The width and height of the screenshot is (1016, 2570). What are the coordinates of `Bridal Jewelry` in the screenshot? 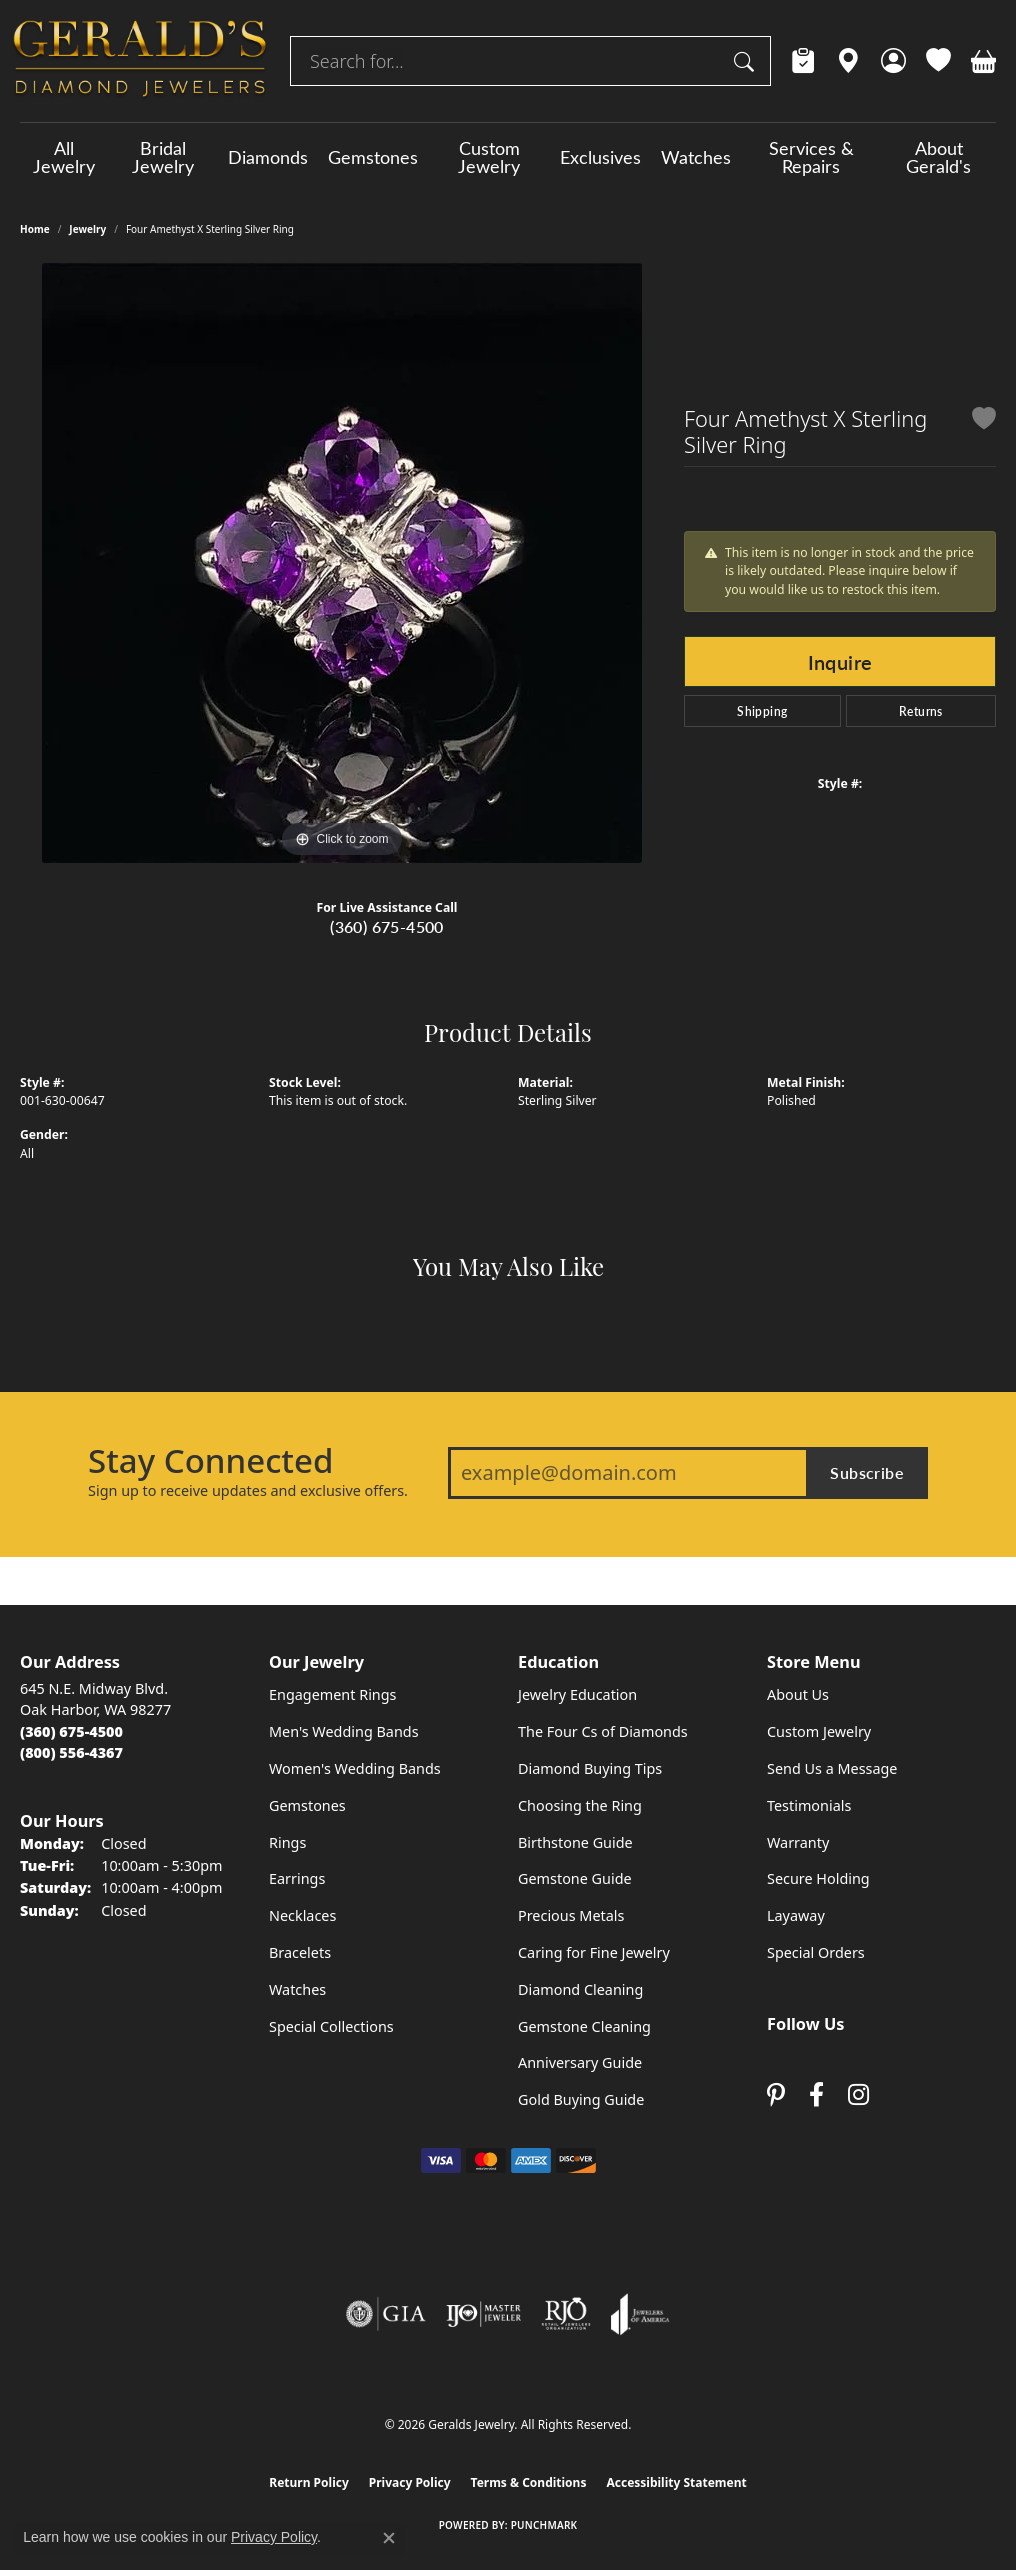 It's located at (163, 157).